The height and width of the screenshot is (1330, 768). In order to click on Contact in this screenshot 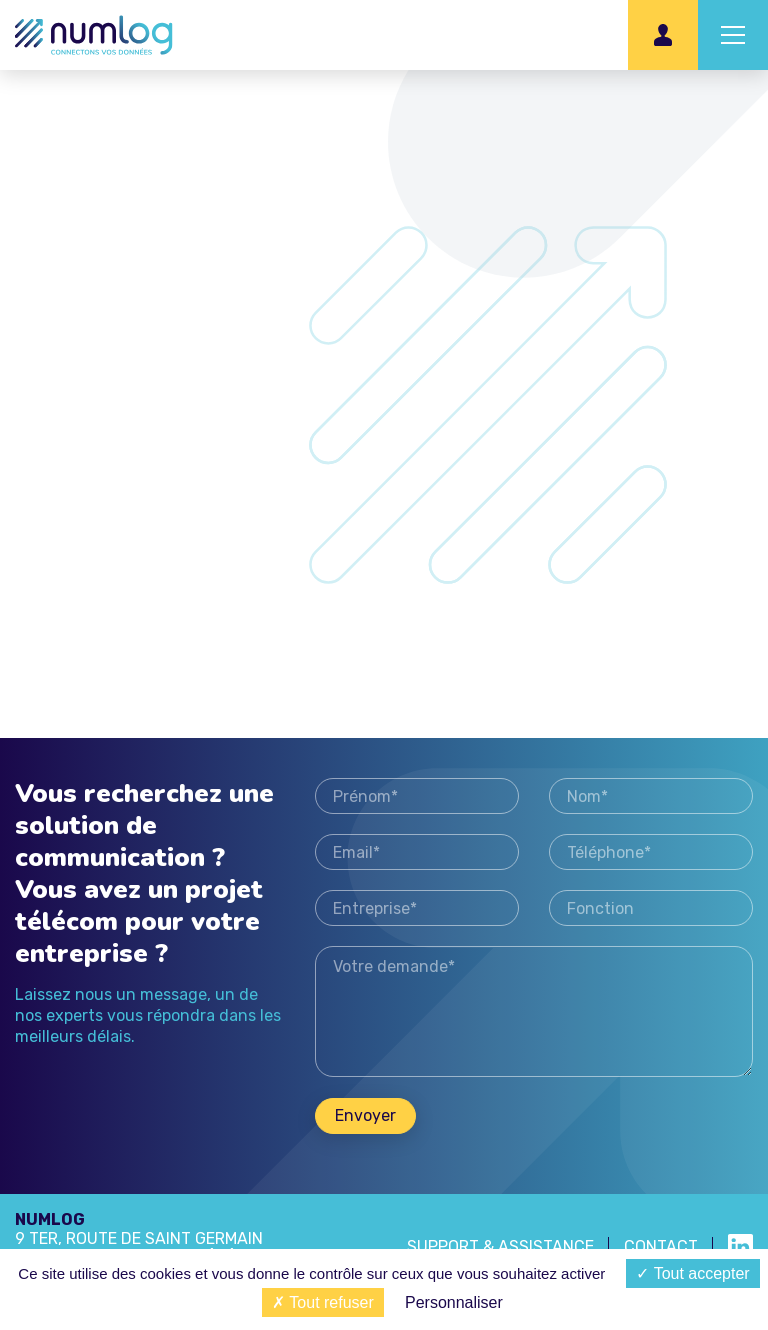, I will do `click(661, 1246)`.